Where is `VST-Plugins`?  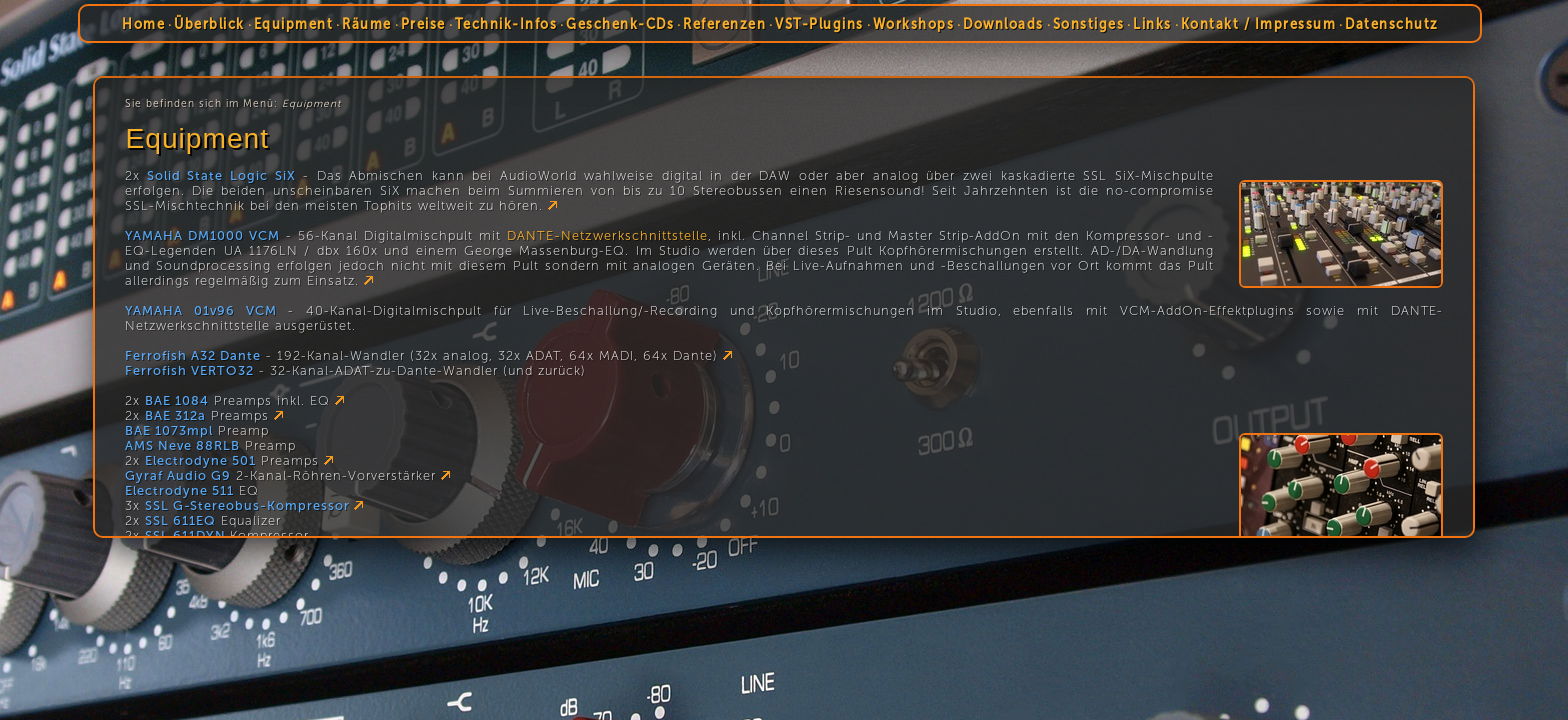
VST-Plugins is located at coordinates (819, 24).